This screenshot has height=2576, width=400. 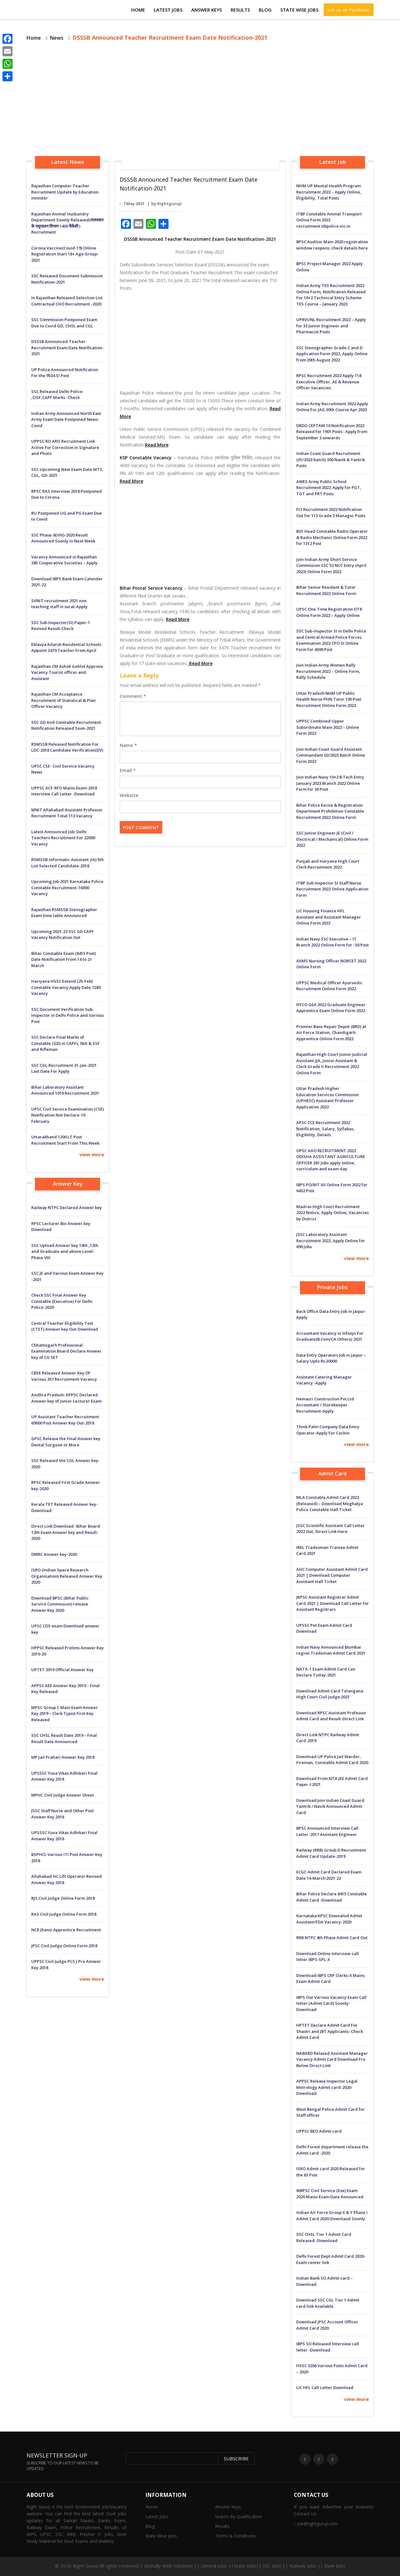 I want to click on Railway NTPC Declared Answer key, so click(x=66, y=1207).